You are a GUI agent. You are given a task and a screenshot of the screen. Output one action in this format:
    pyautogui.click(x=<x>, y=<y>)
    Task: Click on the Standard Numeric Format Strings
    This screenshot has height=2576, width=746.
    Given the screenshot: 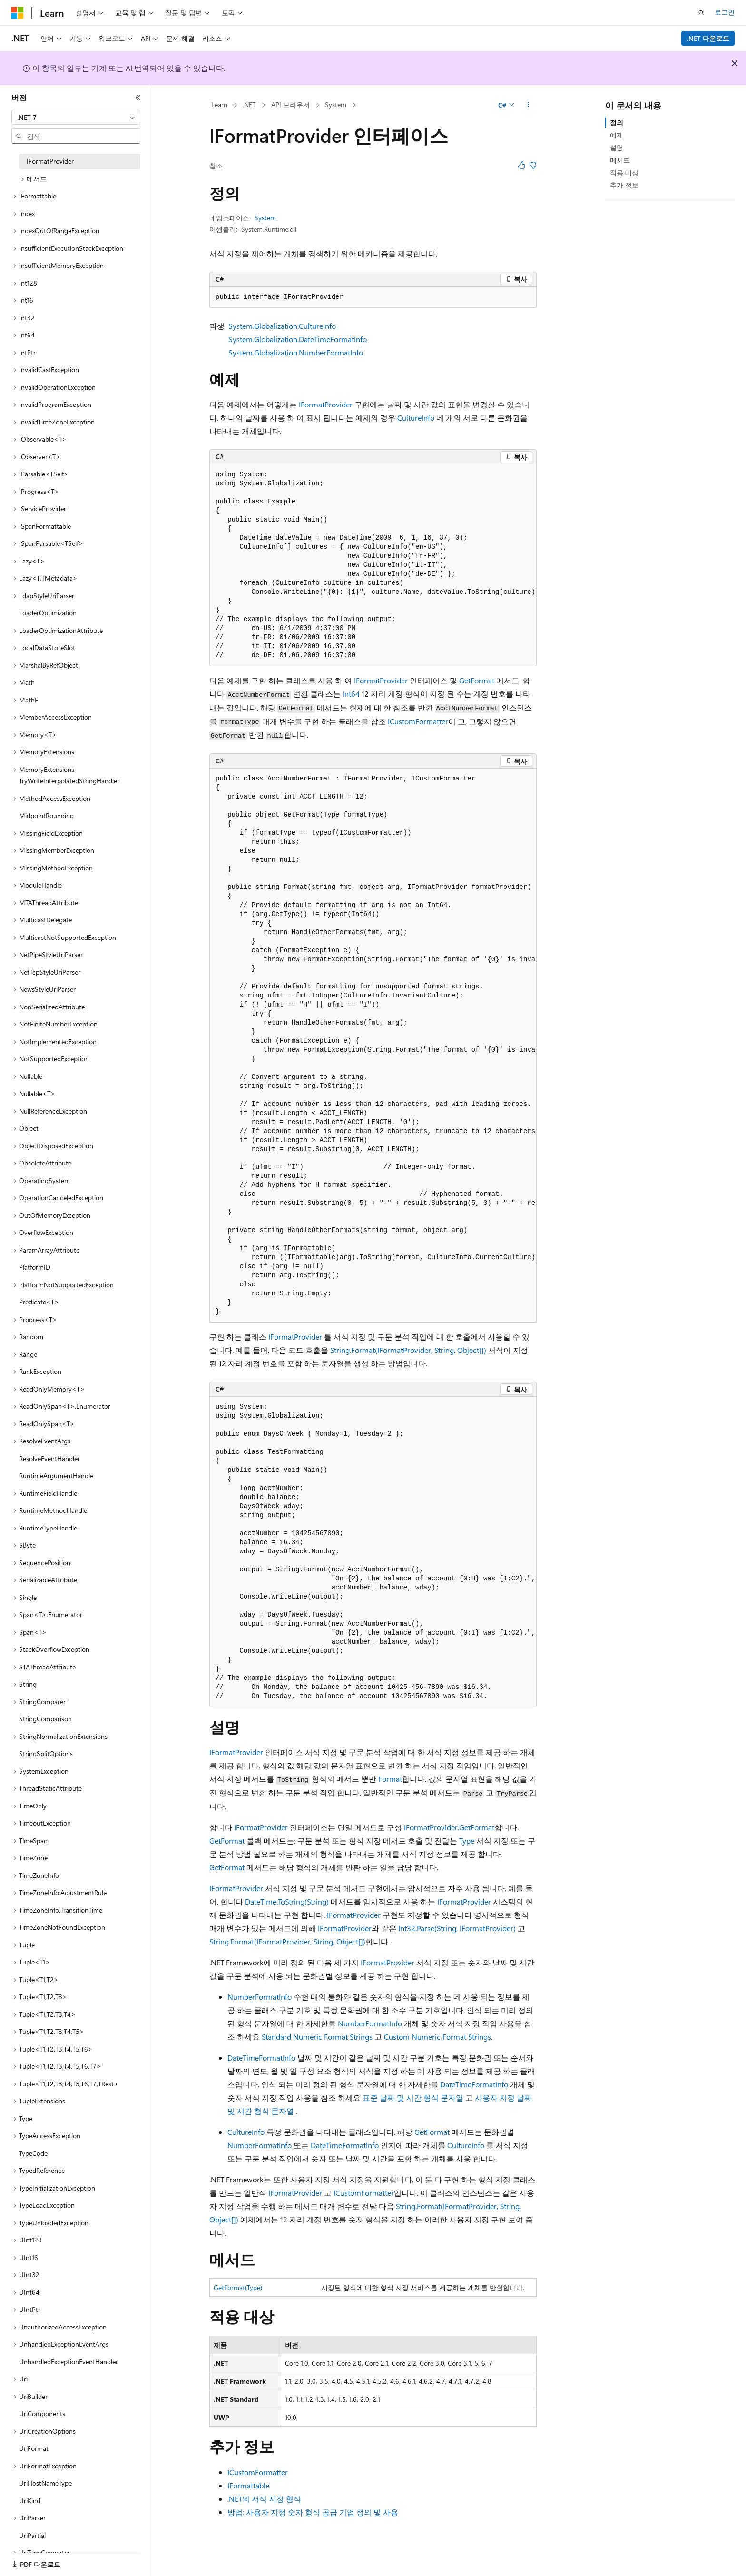 What is the action you would take?
    pyautogui.click(x=317, y=2037)
    